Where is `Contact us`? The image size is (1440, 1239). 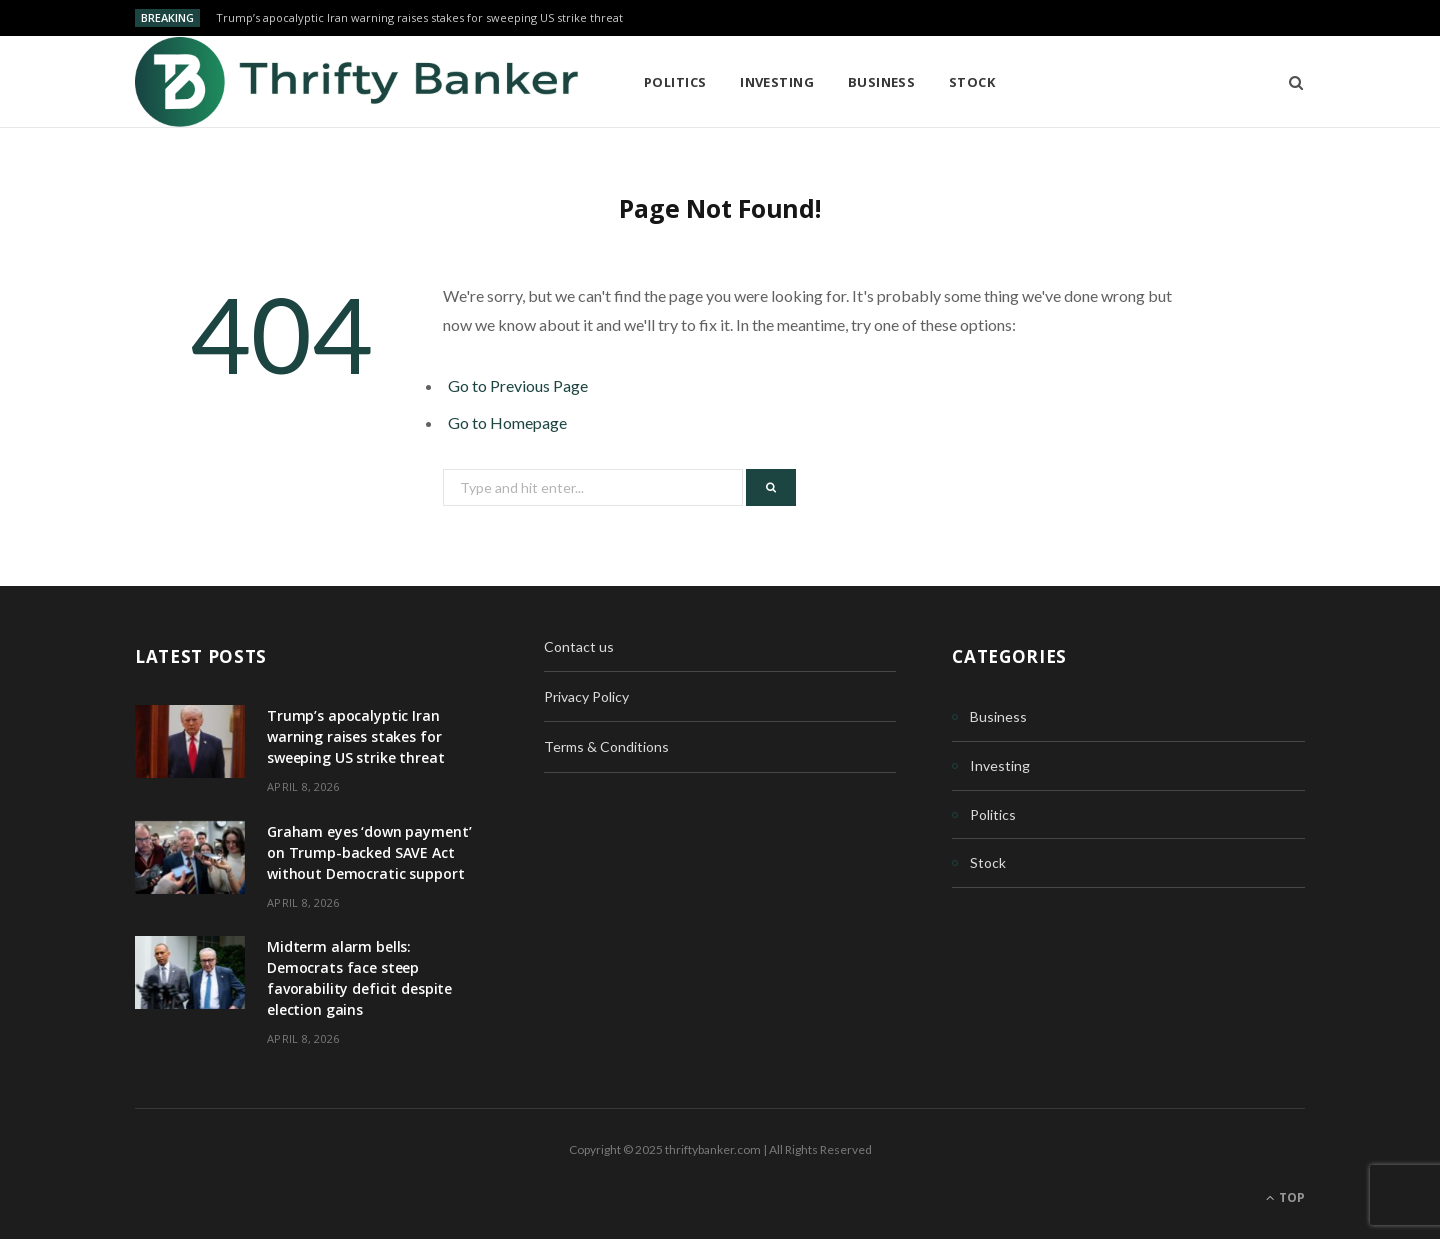 Contact us is located at coordinates (579, 646).